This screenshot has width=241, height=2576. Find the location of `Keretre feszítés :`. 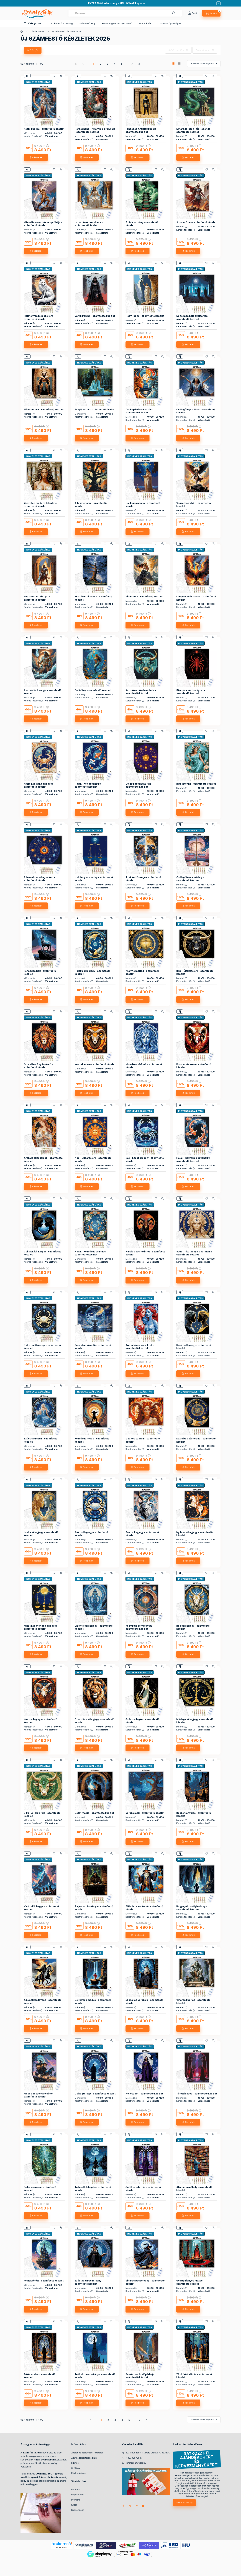

Keretre feszítés : is located at coordinates (33, 136).